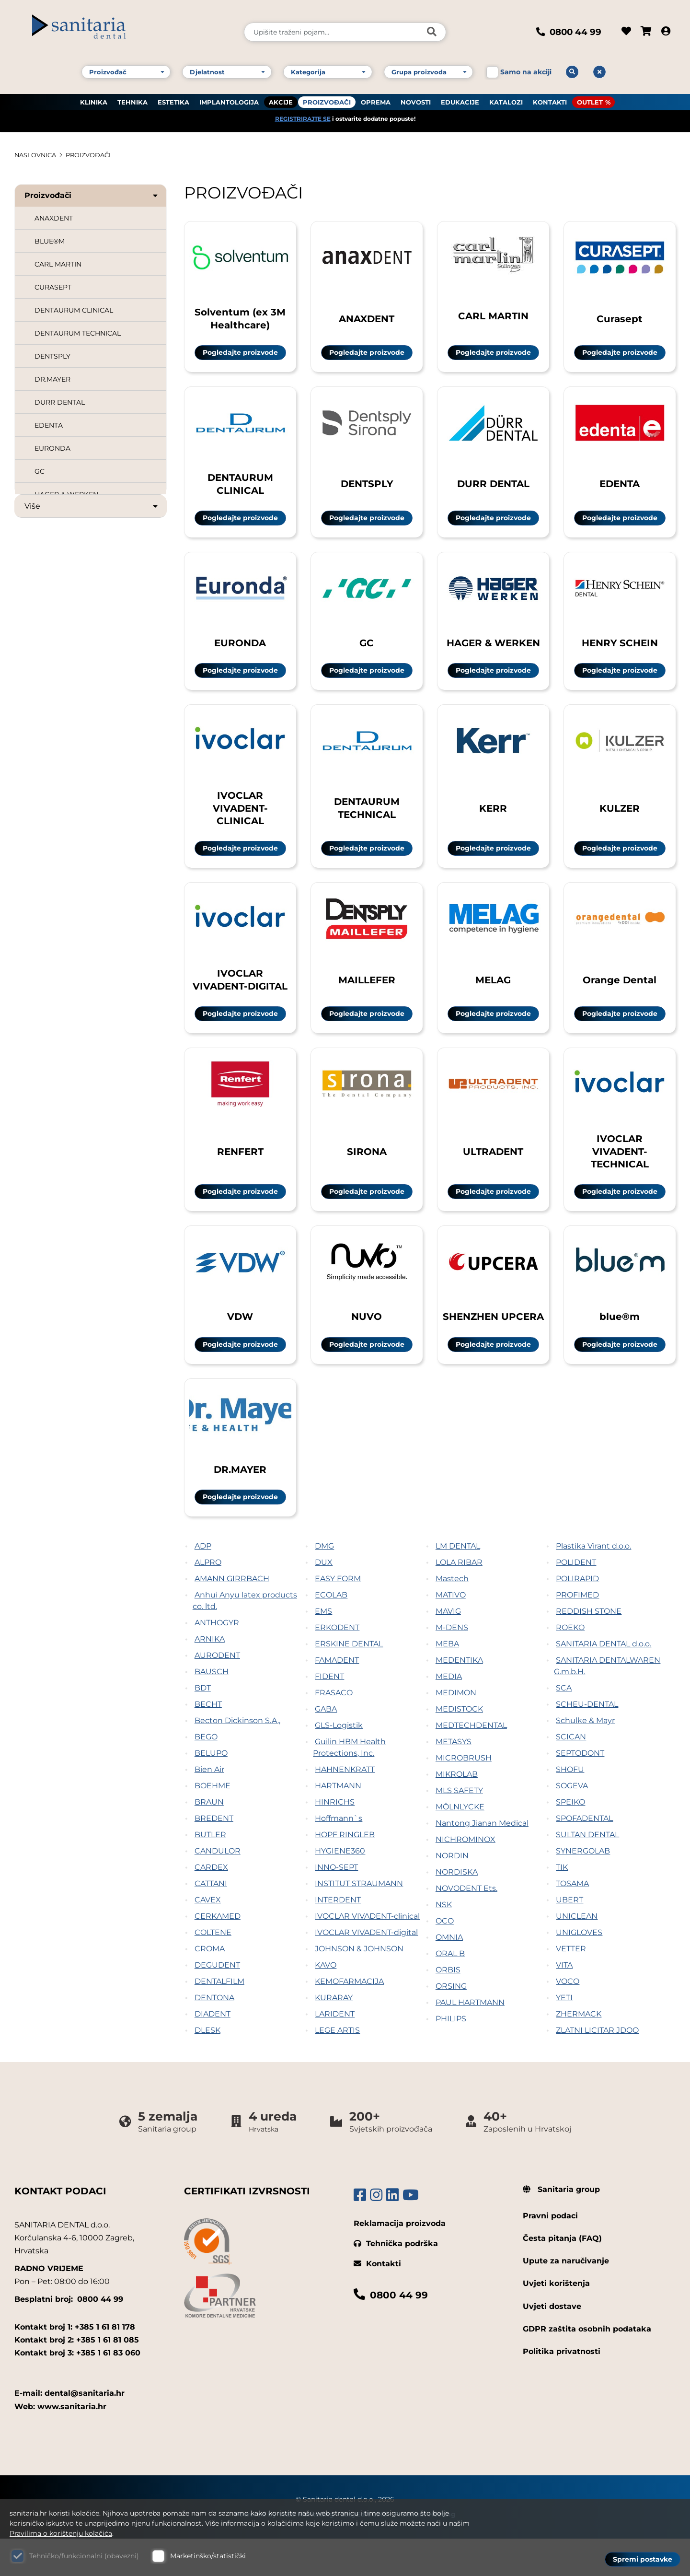  I want to click on INNO-SEPT, so click(336, 1904).